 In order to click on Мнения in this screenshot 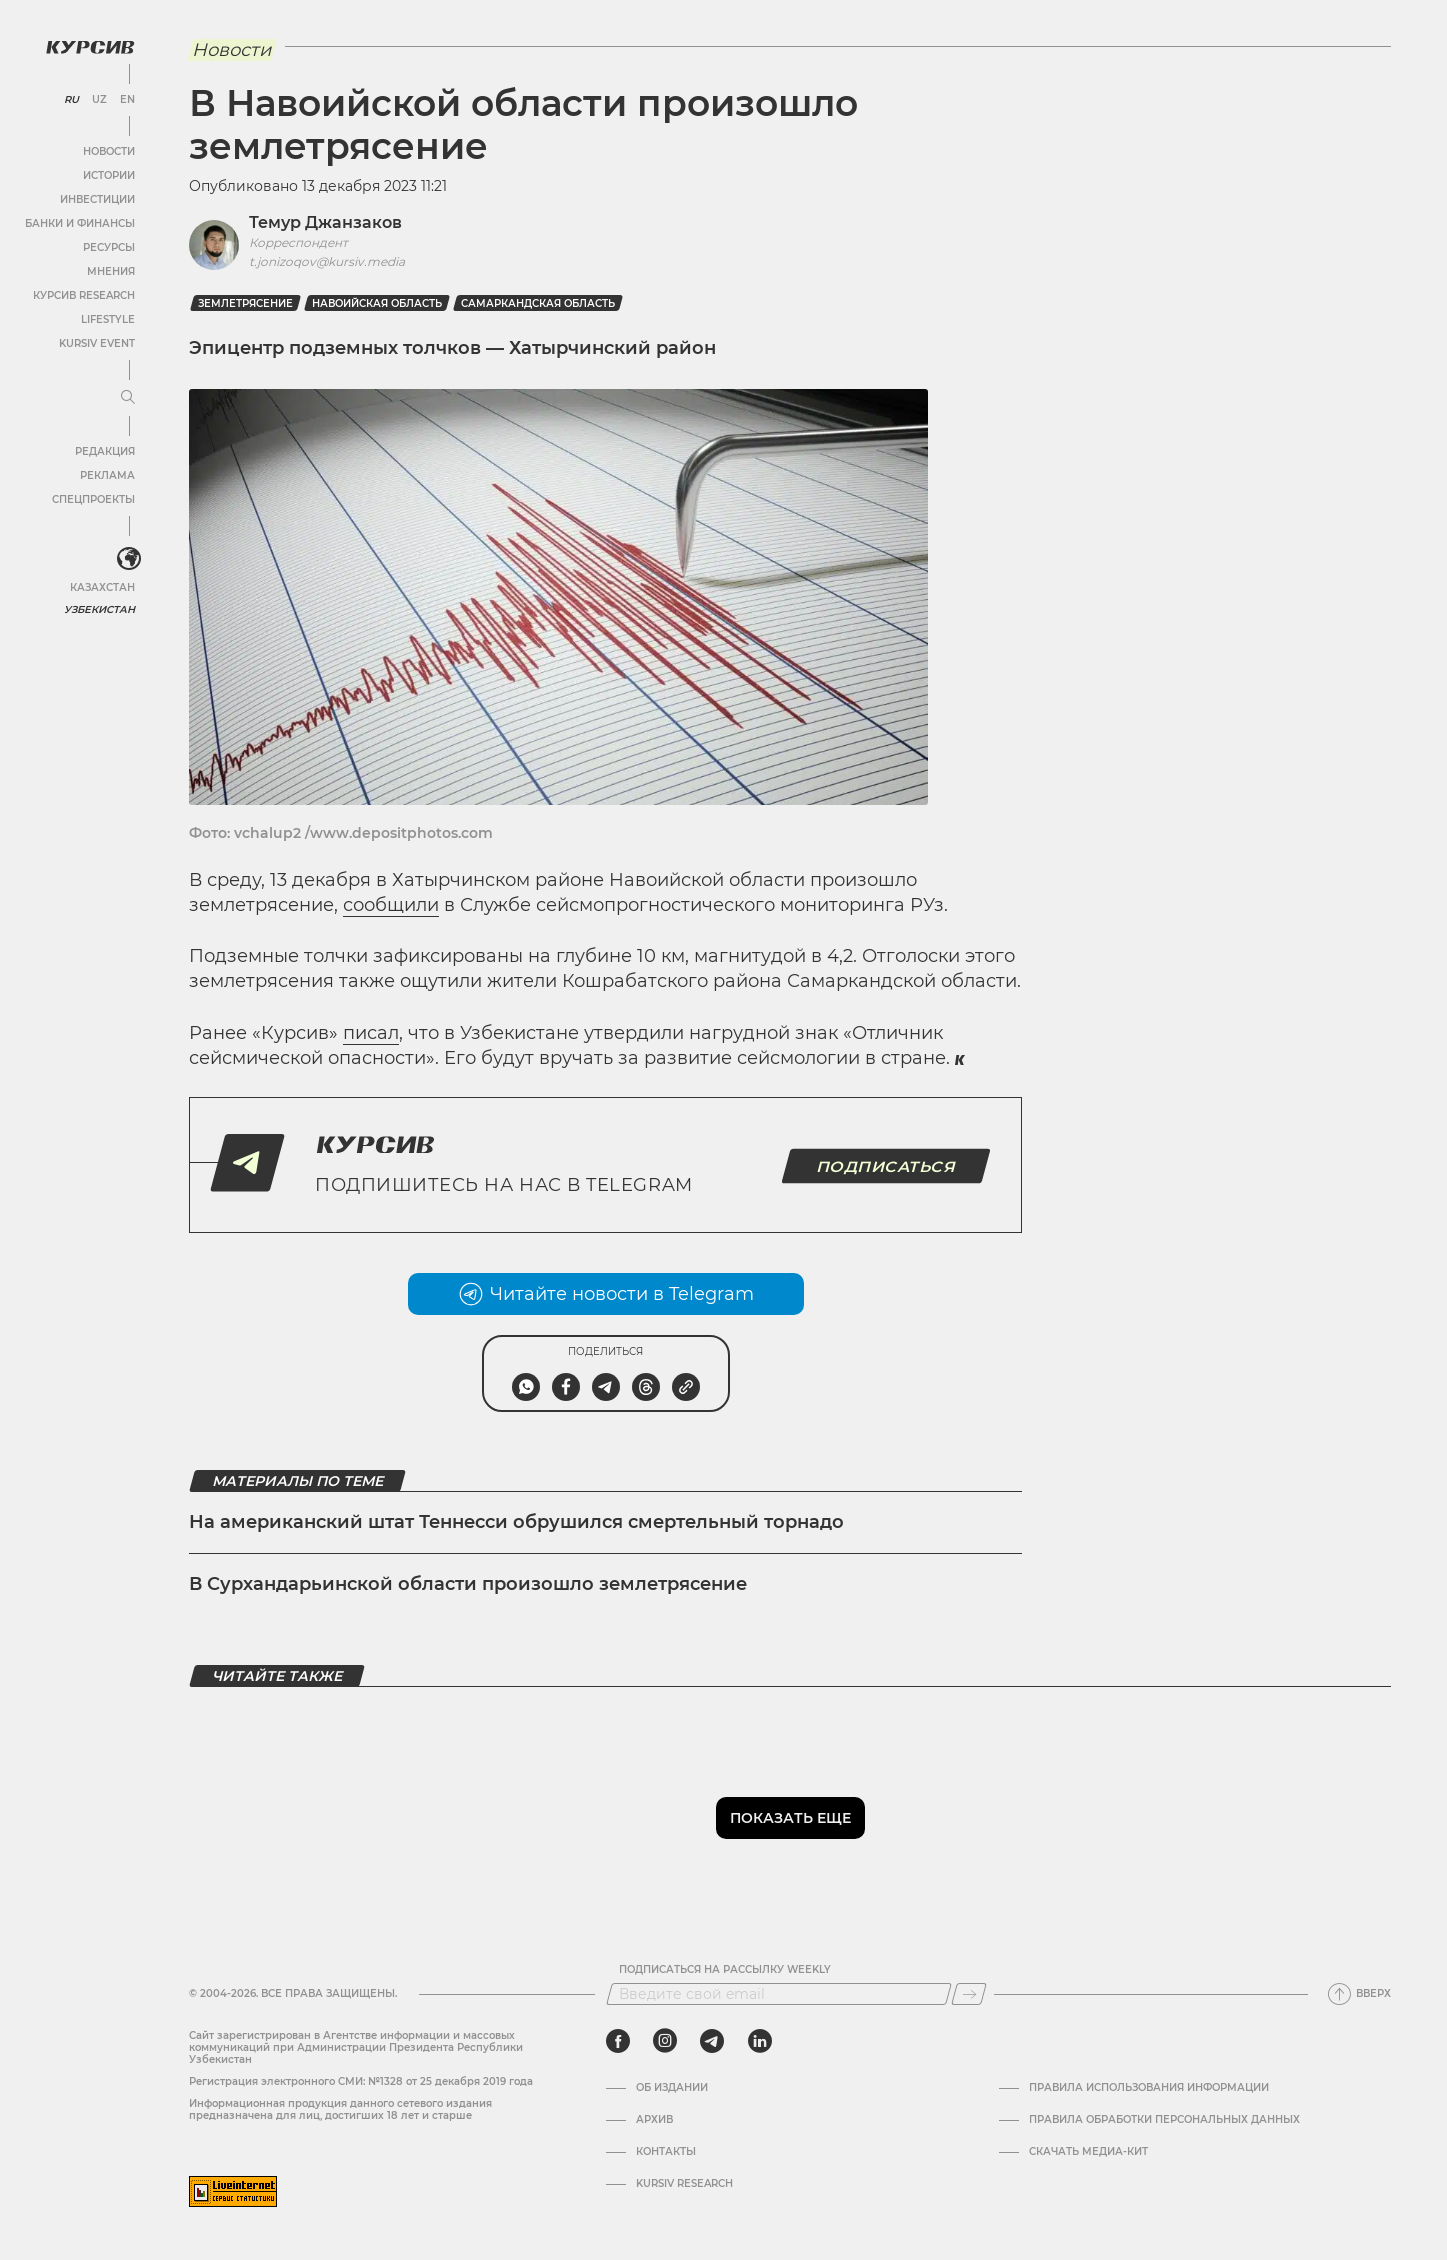, I will do `click(111, 271)`.